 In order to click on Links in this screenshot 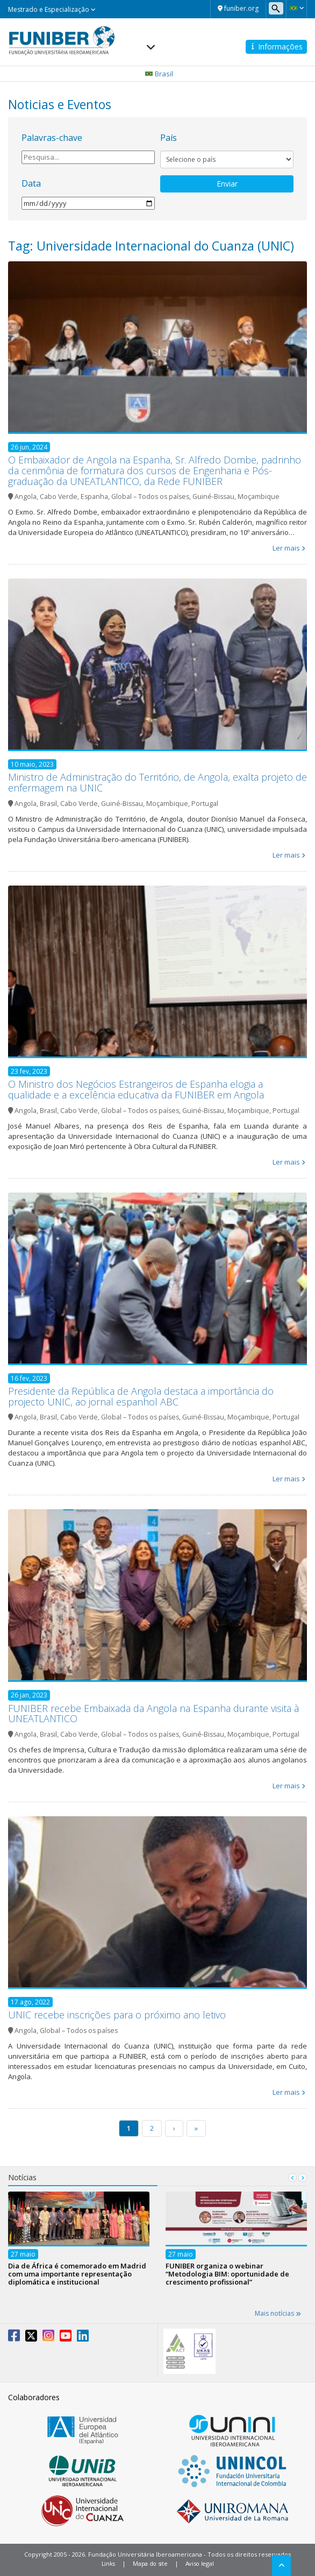, I will do `click(109, 2563)`.